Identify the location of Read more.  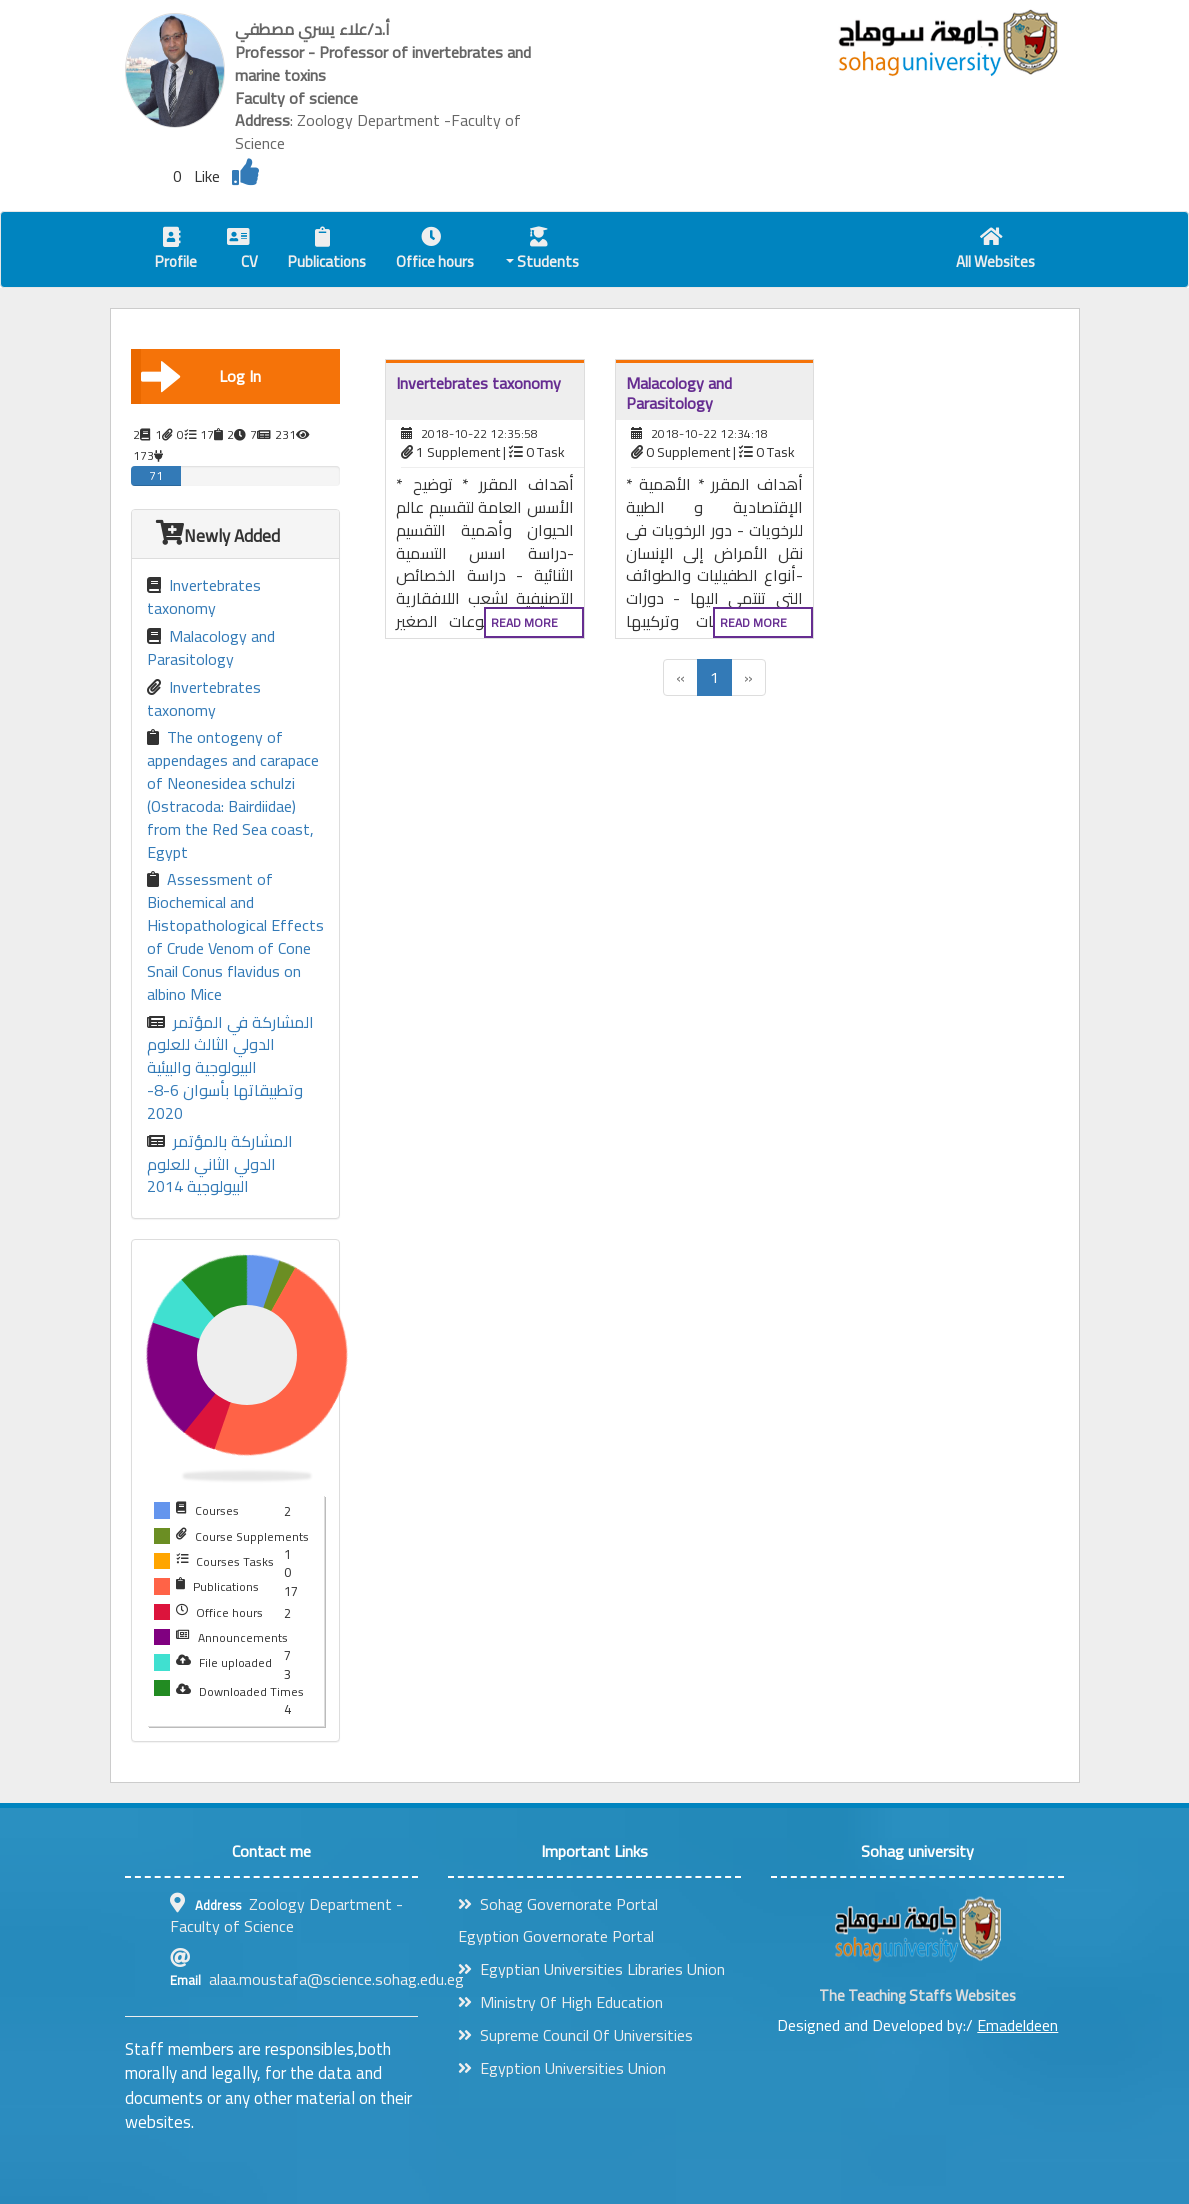
(524, 622).